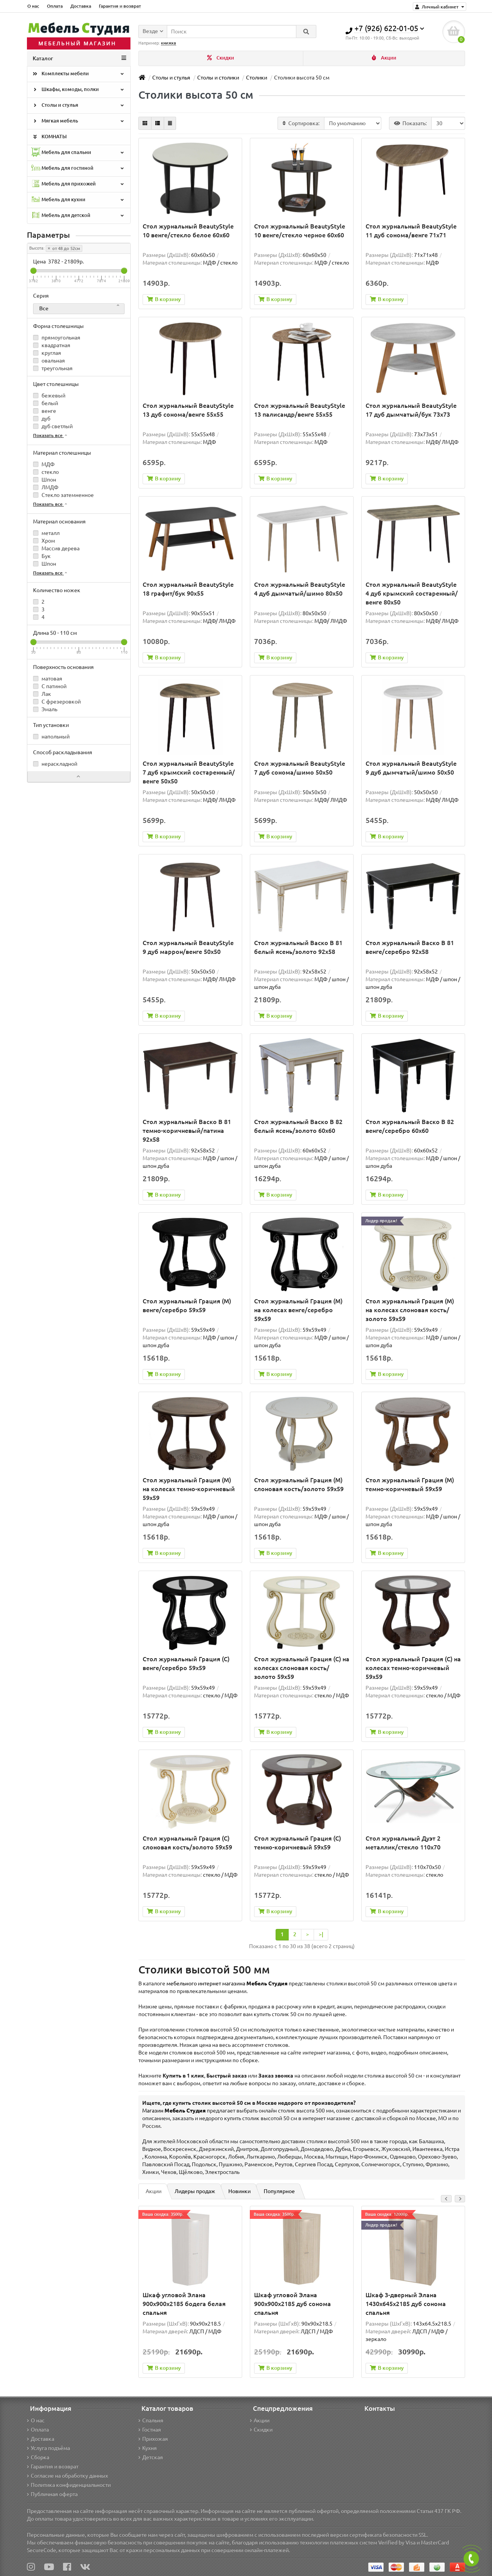  I want to click on Бук, so click(42, 556).